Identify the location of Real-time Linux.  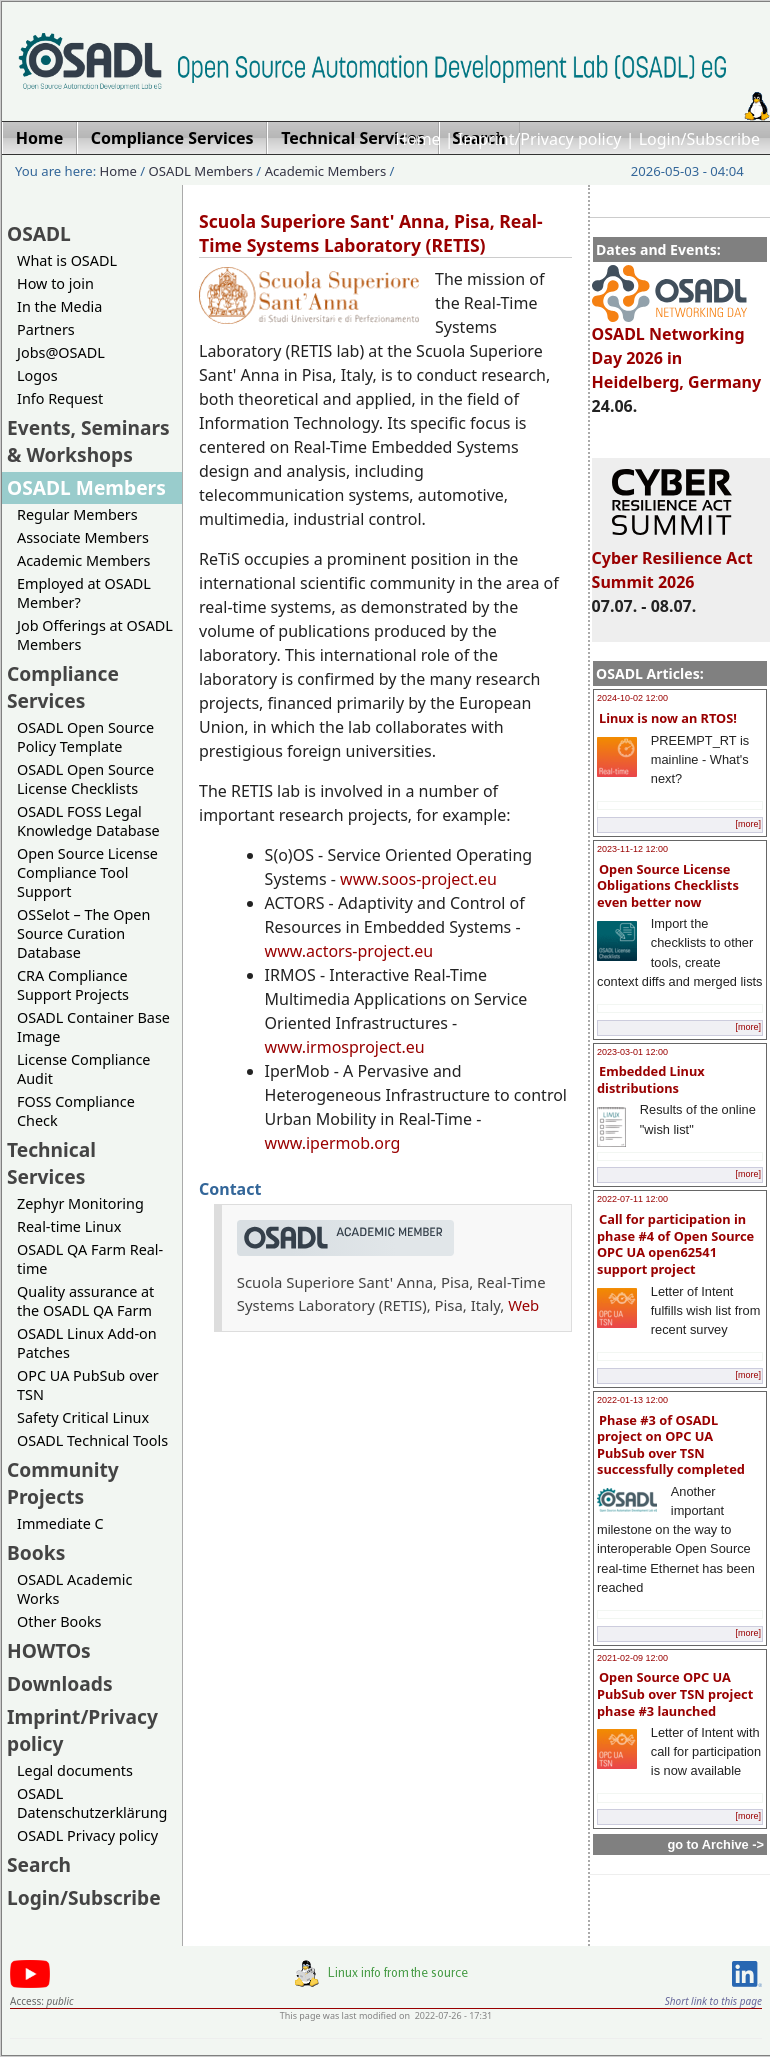
(69, 1226).